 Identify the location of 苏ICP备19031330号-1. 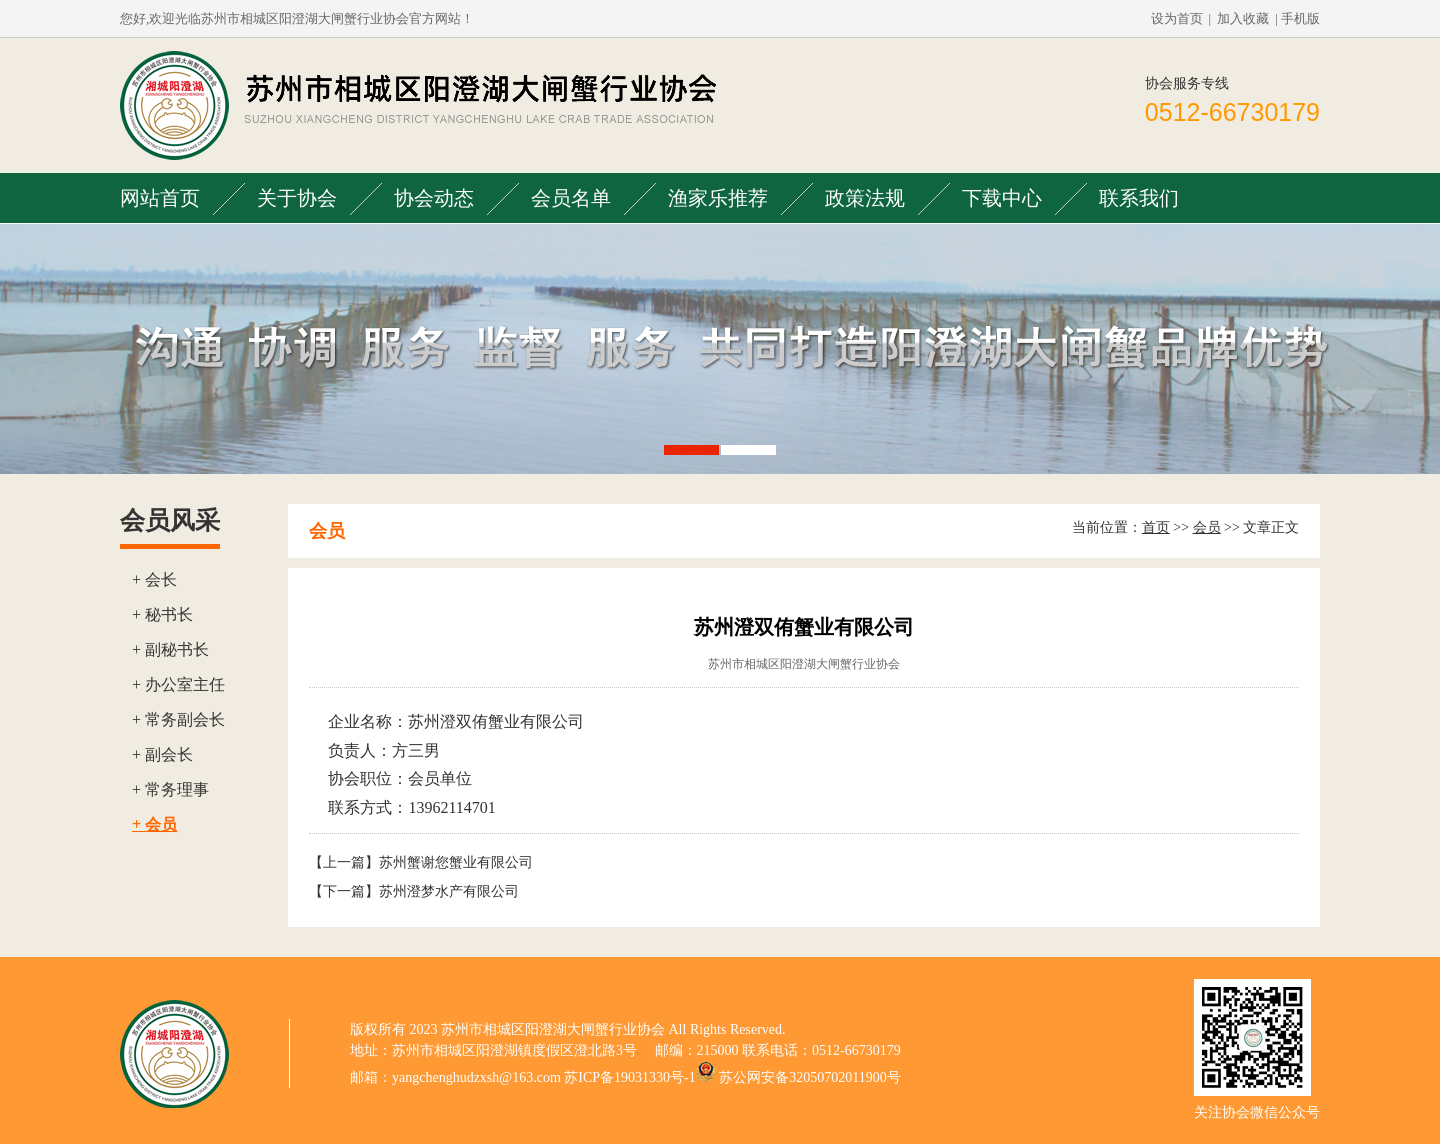
(629, 1077).